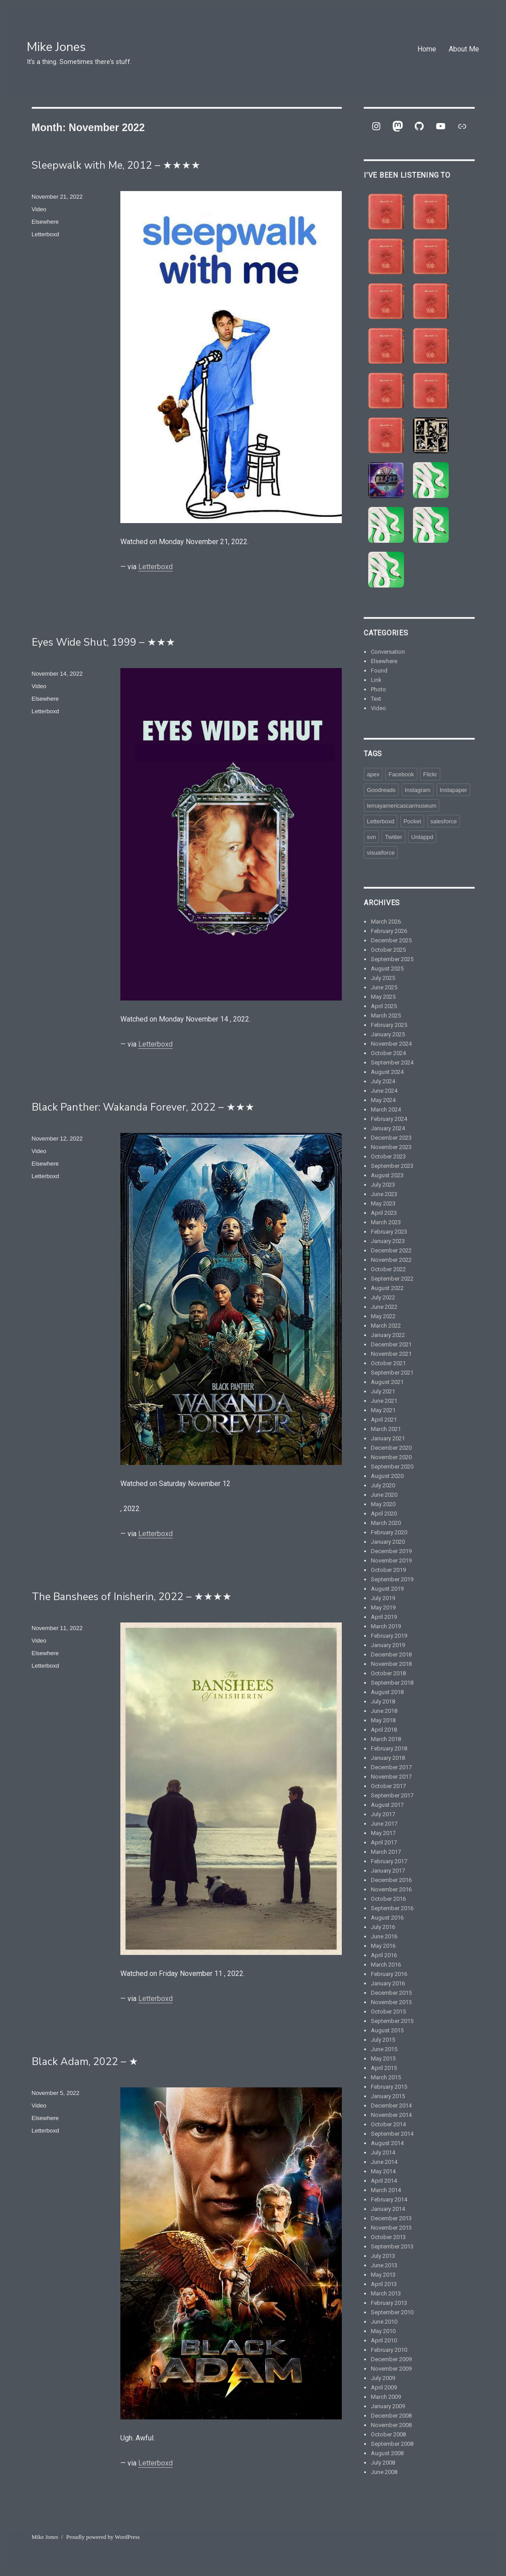  What do you see at coordinates (384, 1400) in the screenshot?
I see `June 2021` at bounding box center [384, 1400].